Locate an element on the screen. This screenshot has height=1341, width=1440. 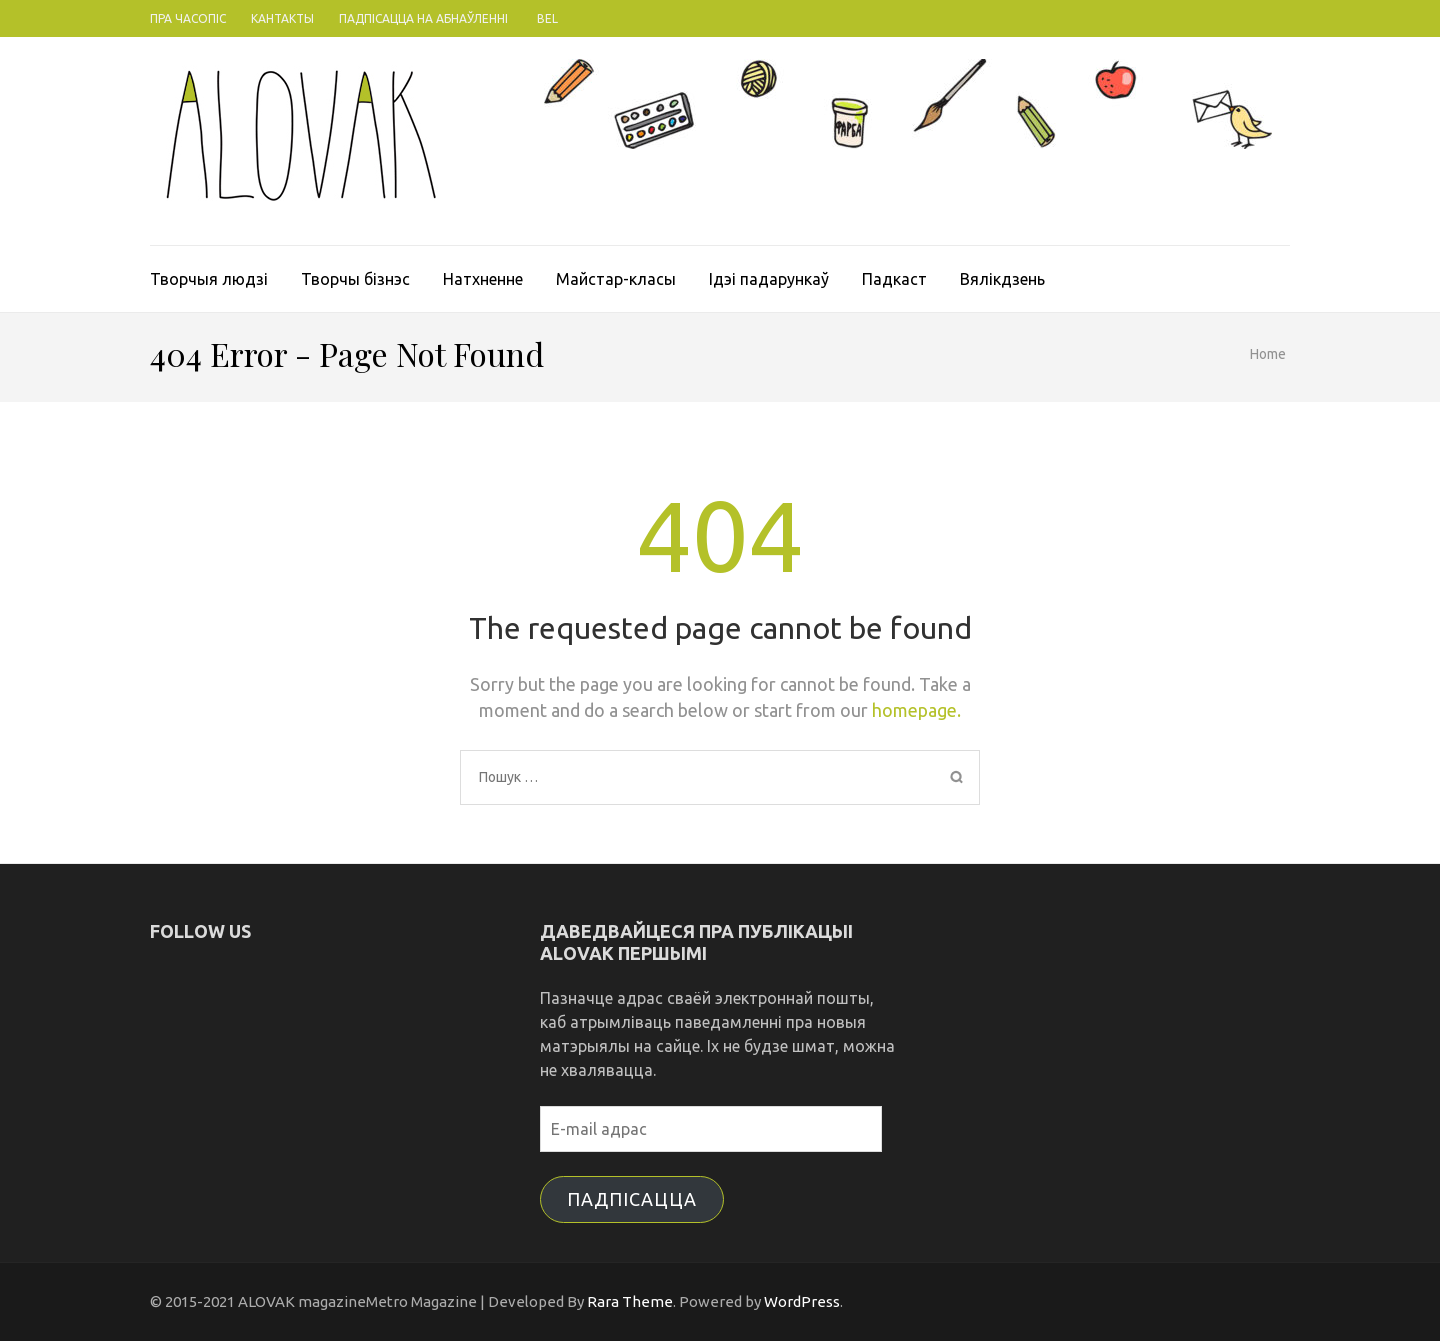
Майстар-класы is located at coordinates (616, 279).